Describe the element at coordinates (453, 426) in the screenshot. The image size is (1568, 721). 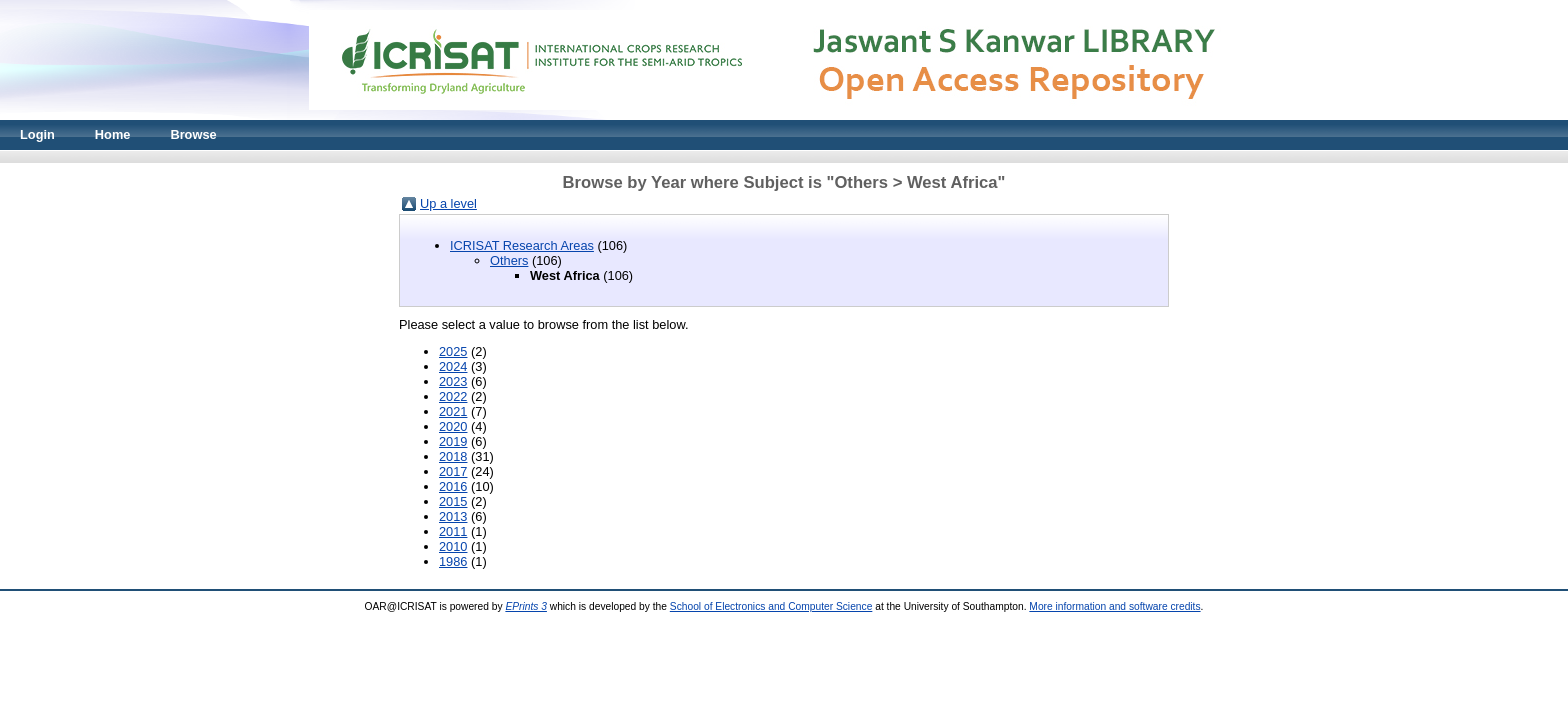
I see `2020` at that location.